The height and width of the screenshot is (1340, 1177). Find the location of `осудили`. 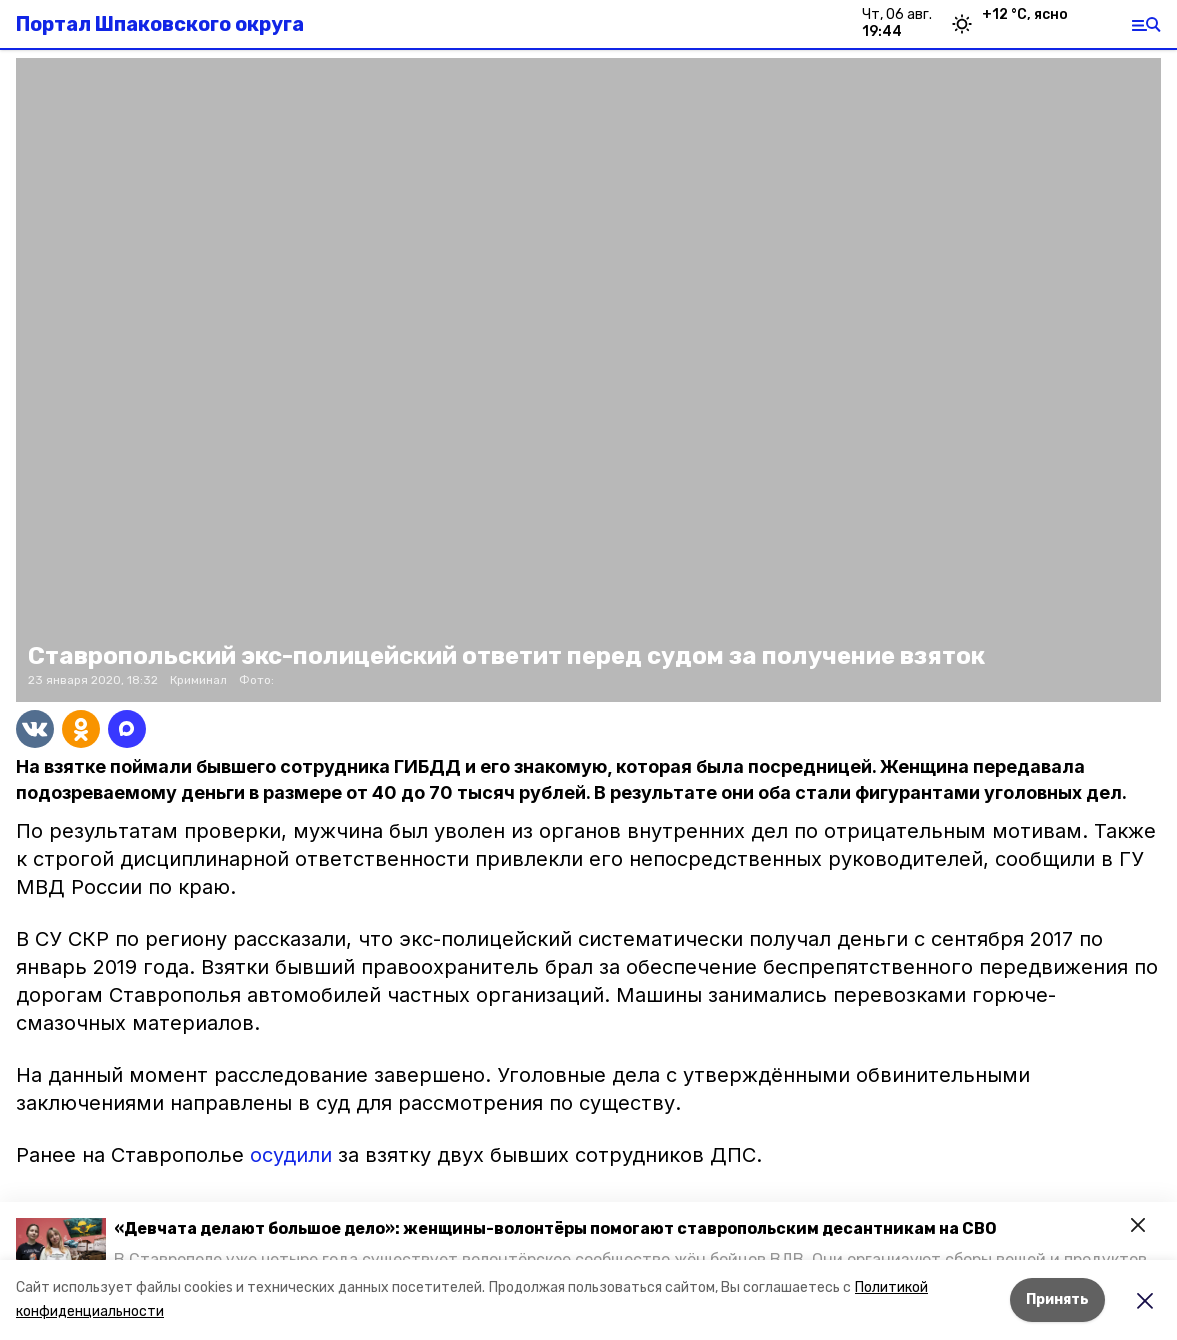

осудили is located at coordinates (291, 1155).